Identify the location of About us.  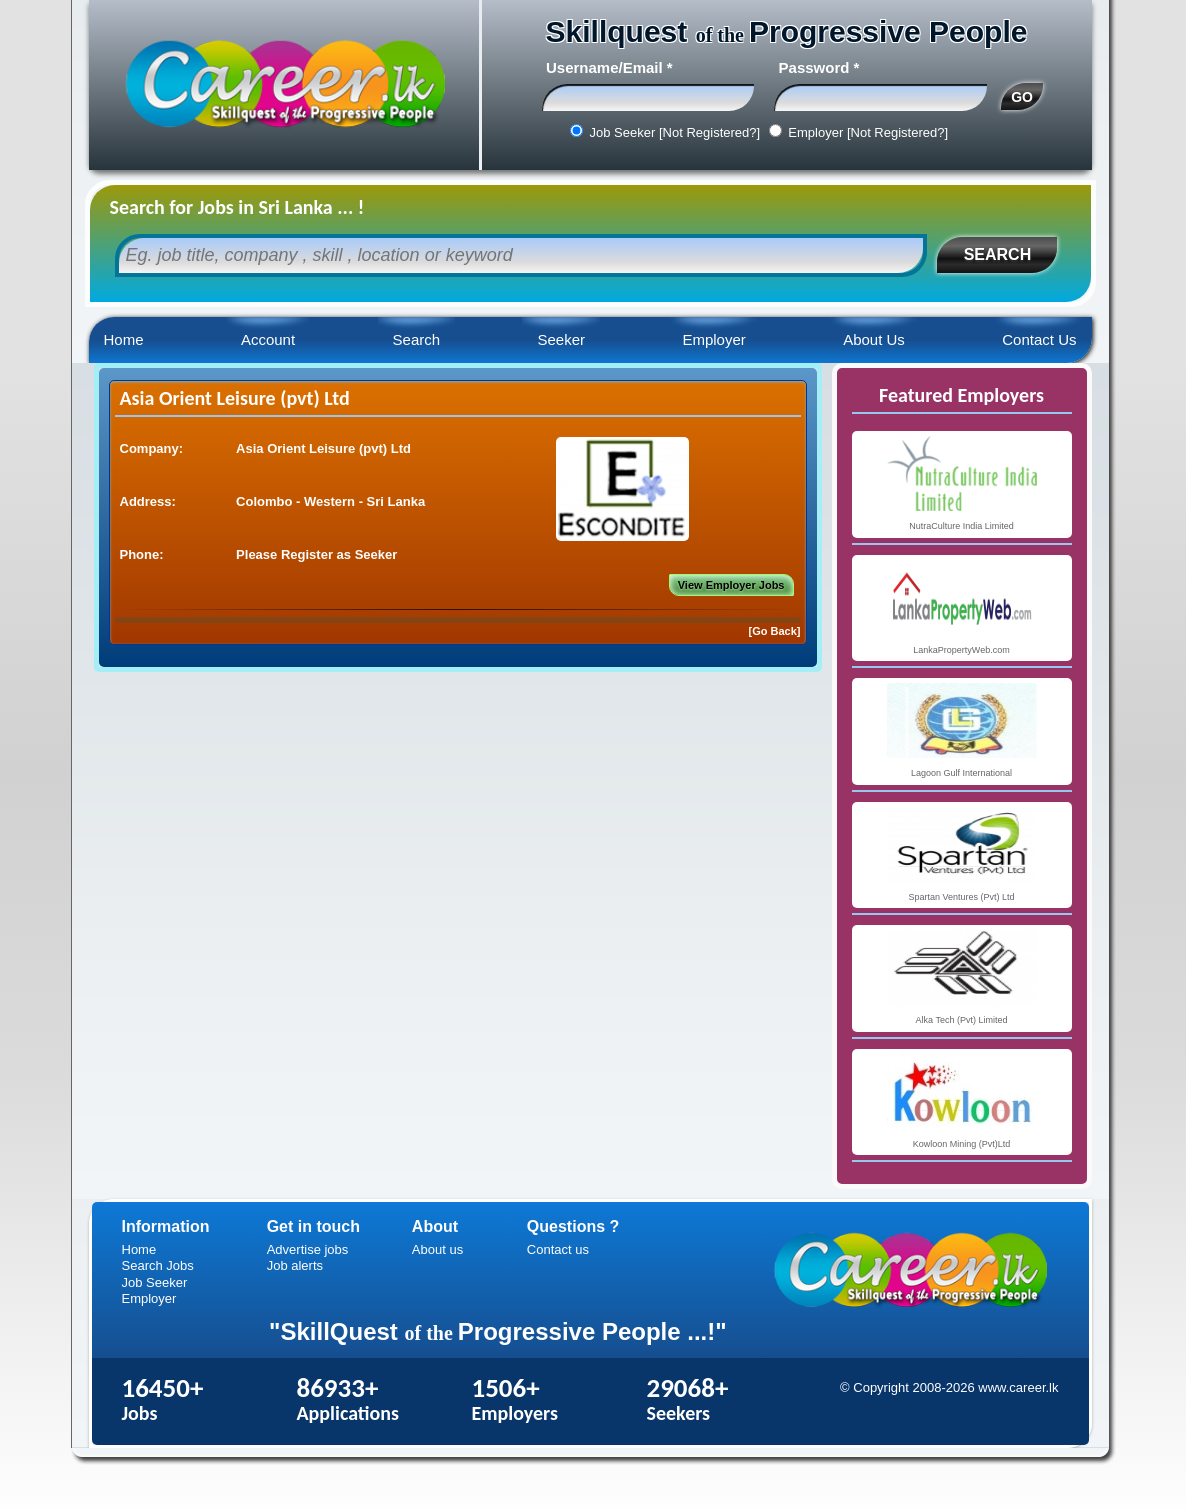
(437, 1249).